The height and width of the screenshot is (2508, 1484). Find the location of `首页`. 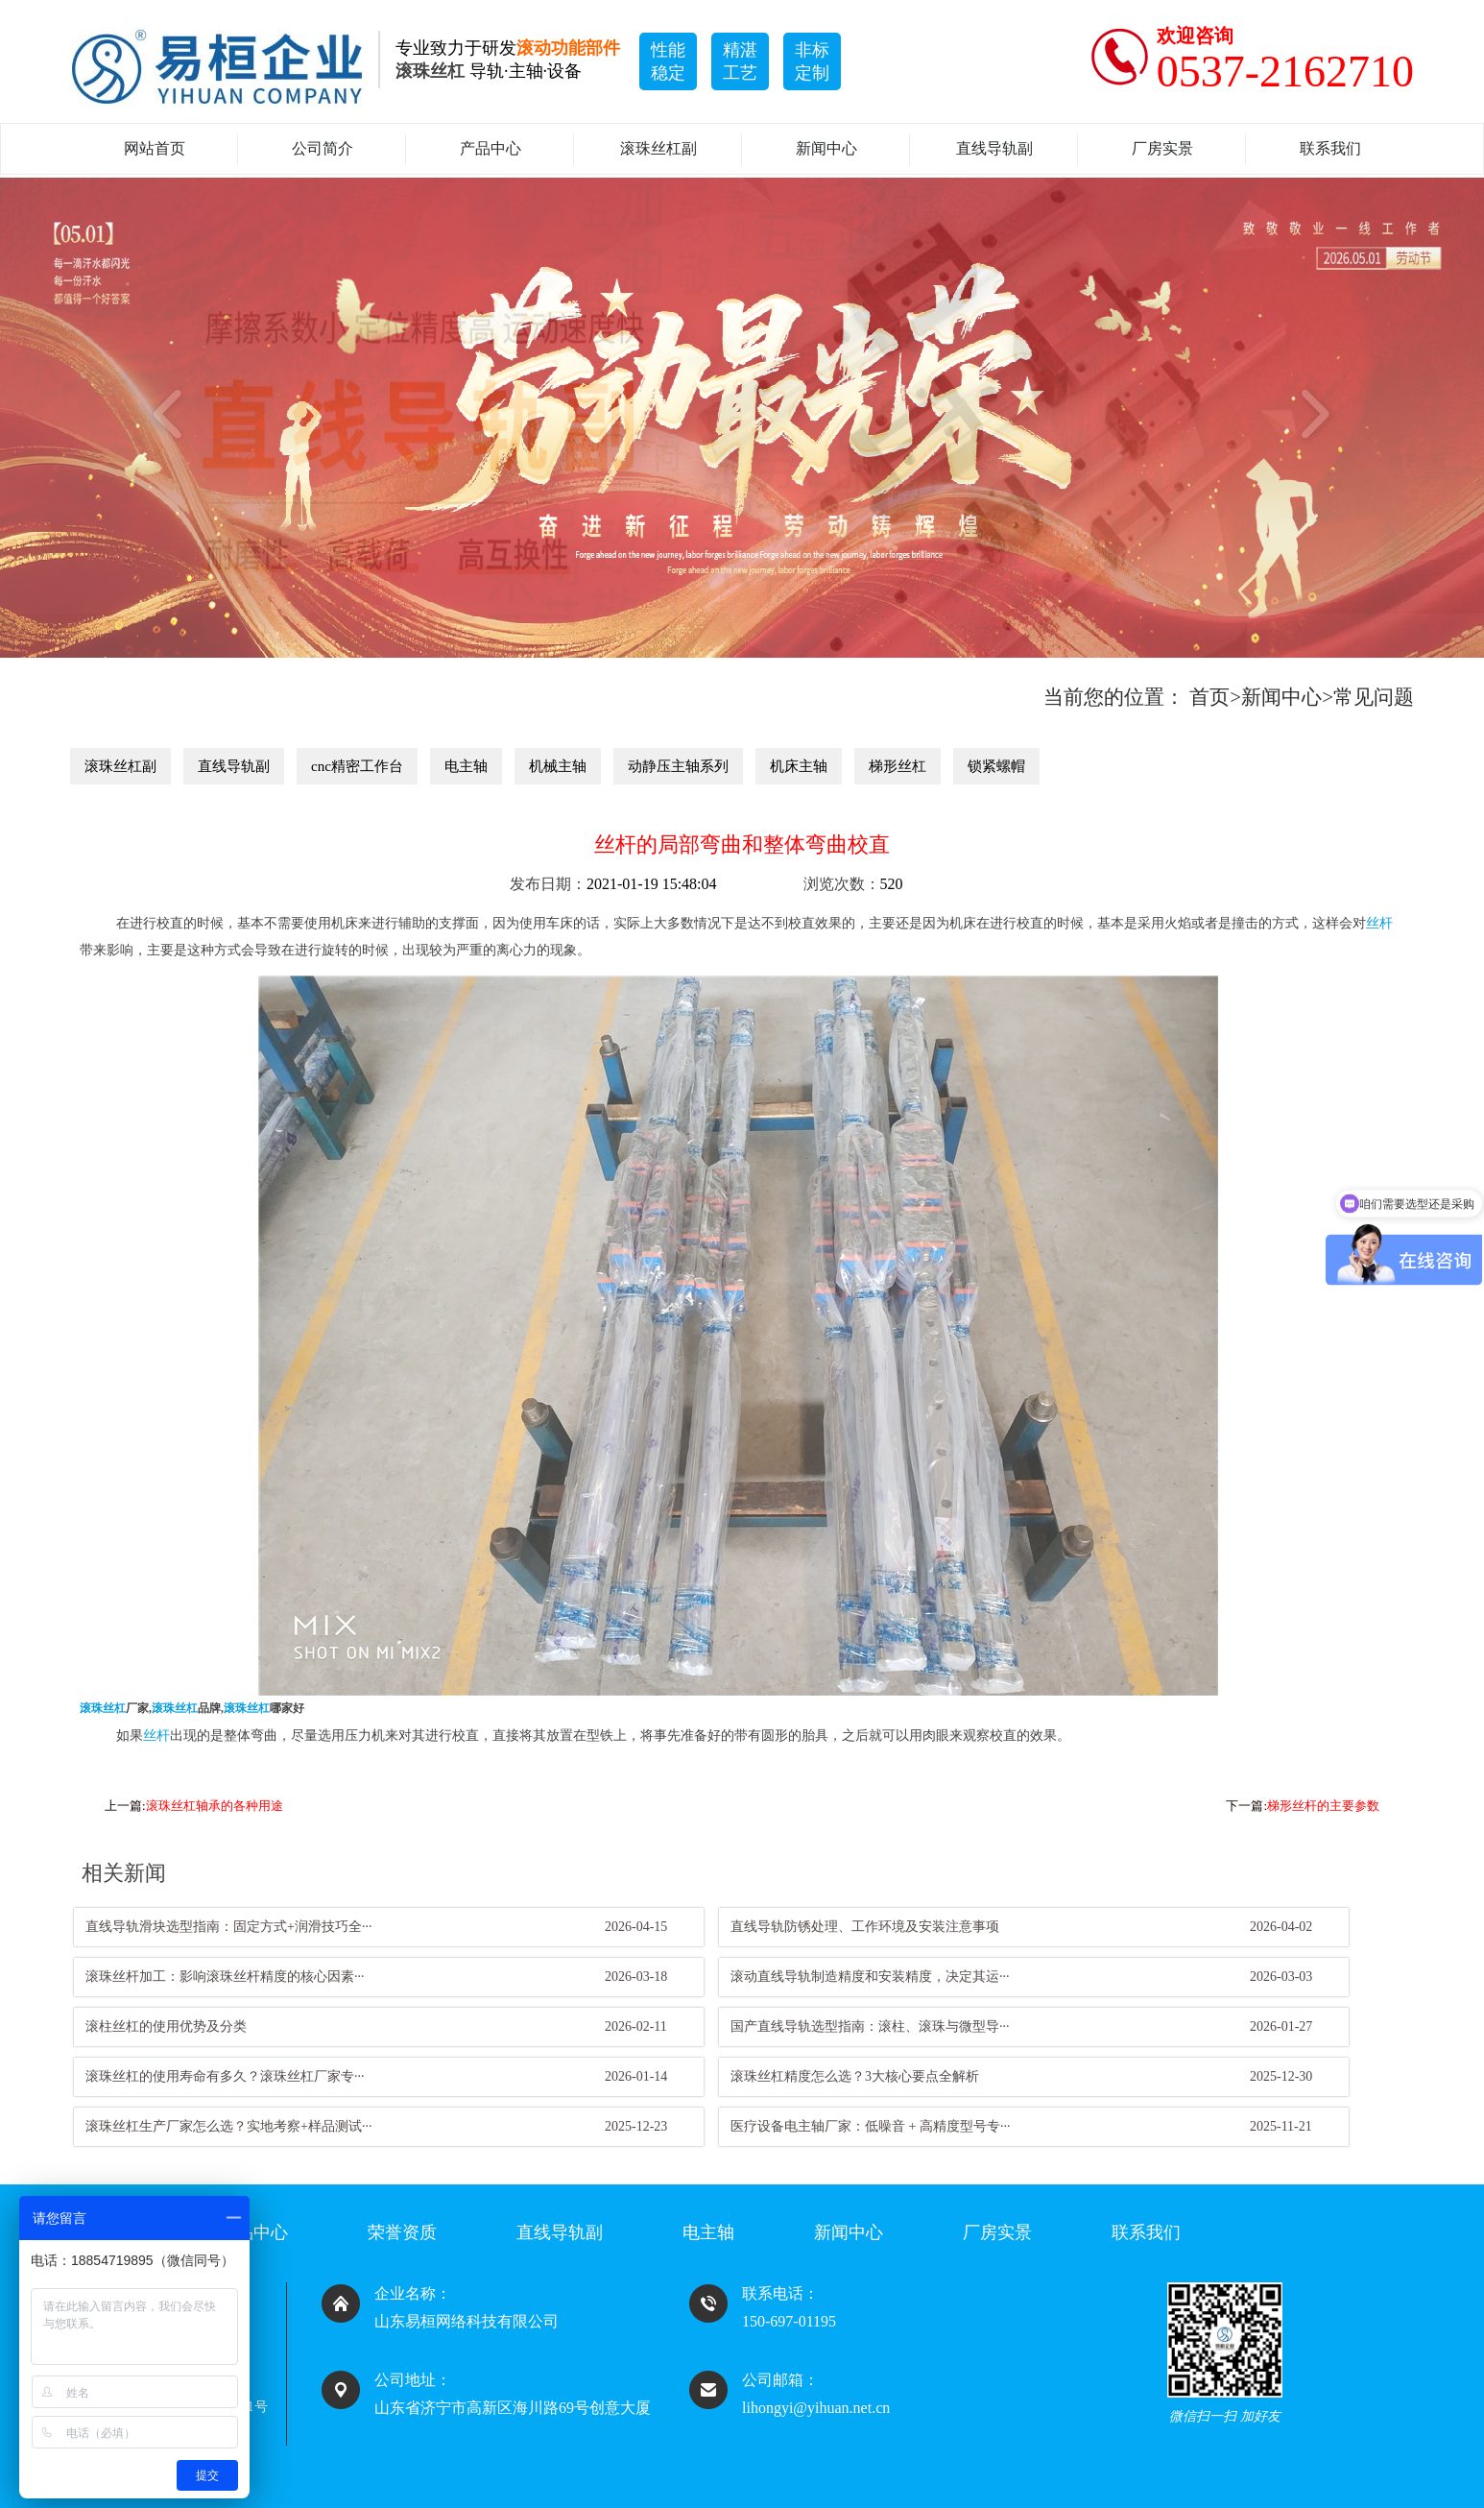

首页 is located at coordinates (1209, 697).